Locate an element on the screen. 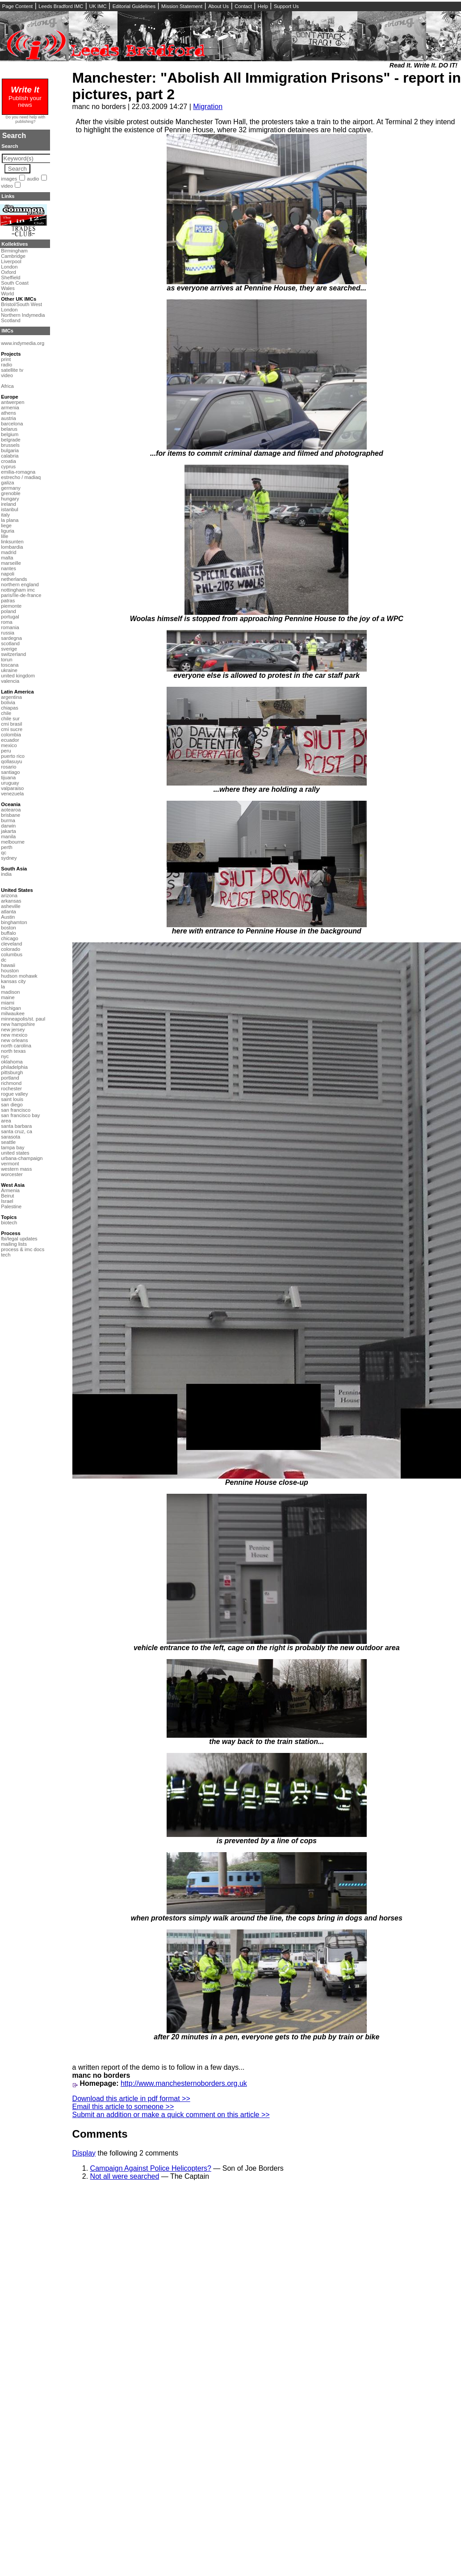  north texas is located at coordinates (13, 1051).